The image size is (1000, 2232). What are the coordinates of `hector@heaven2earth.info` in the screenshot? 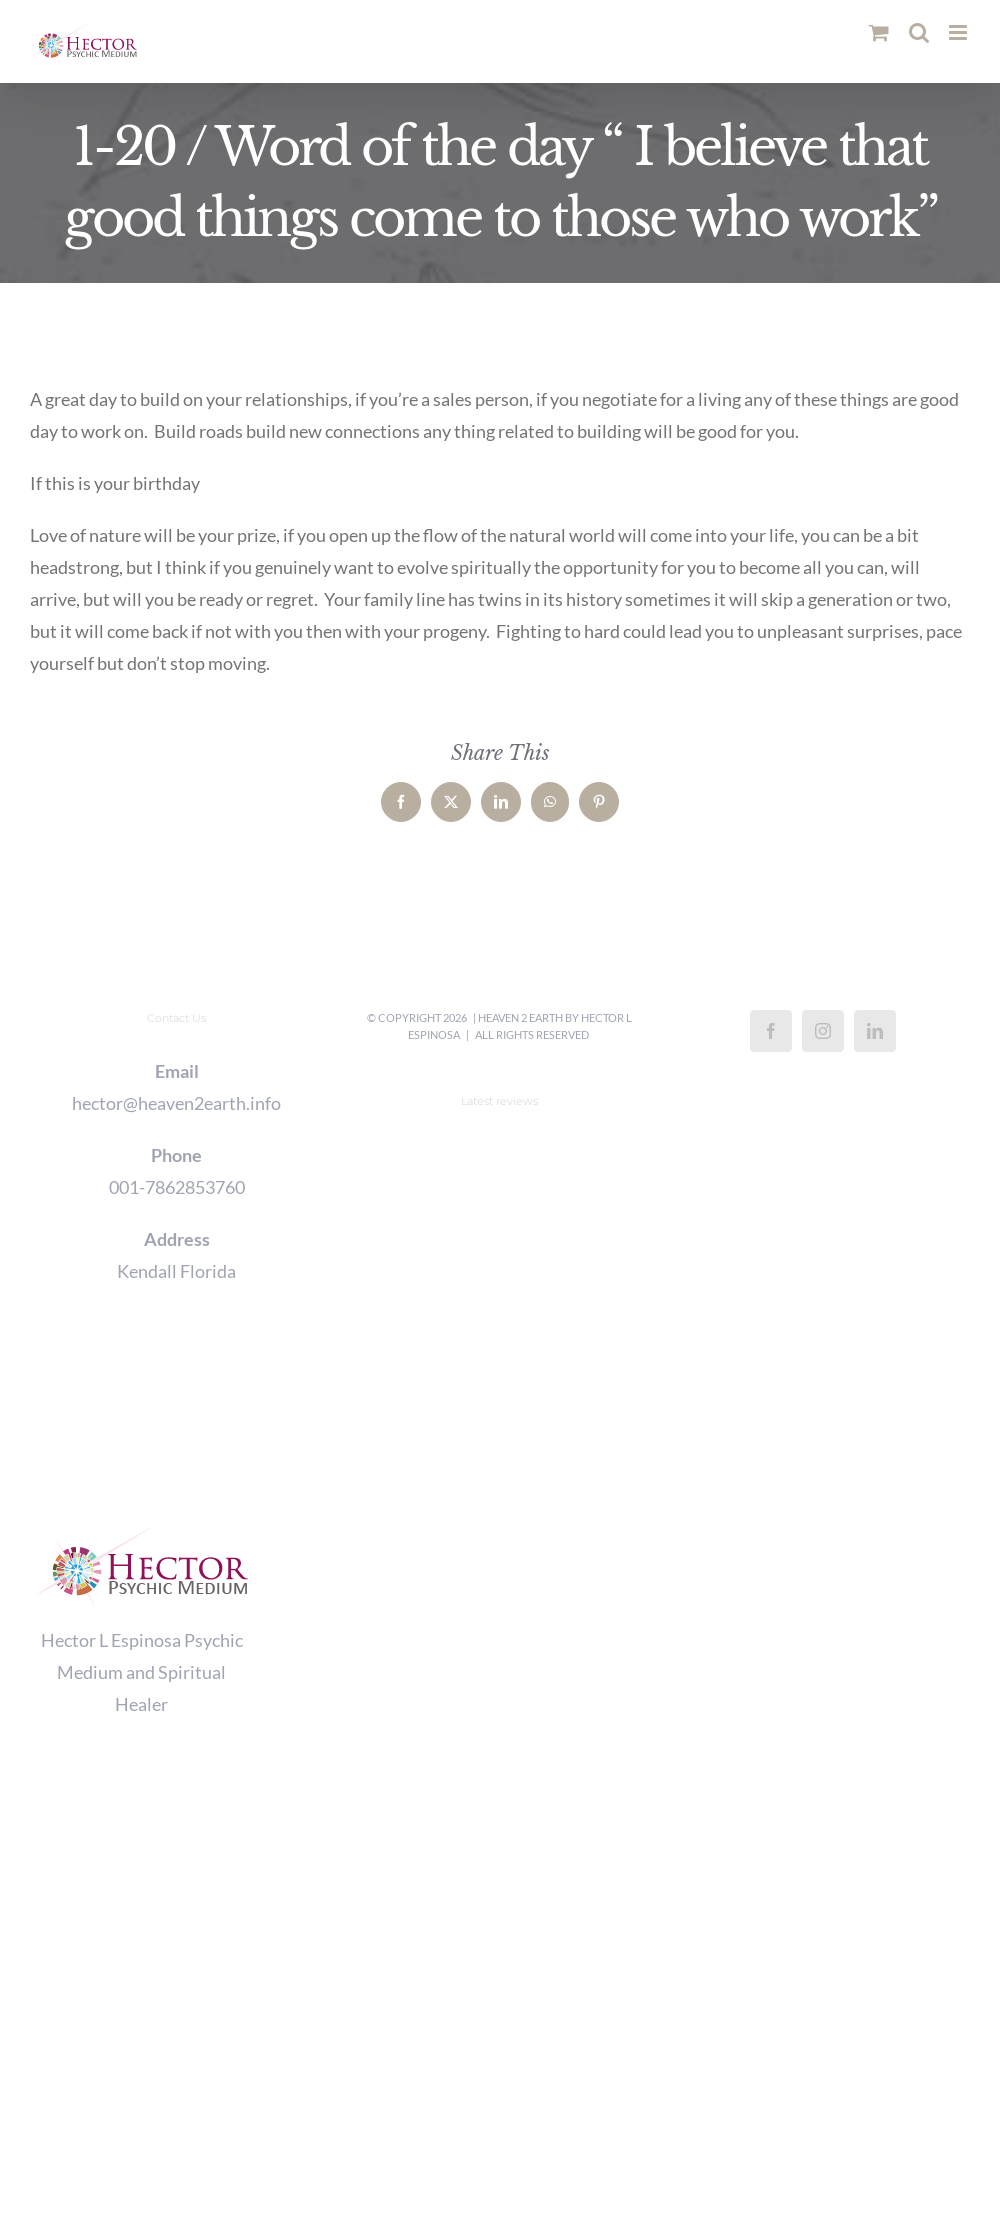 It's located at (176, 1103).